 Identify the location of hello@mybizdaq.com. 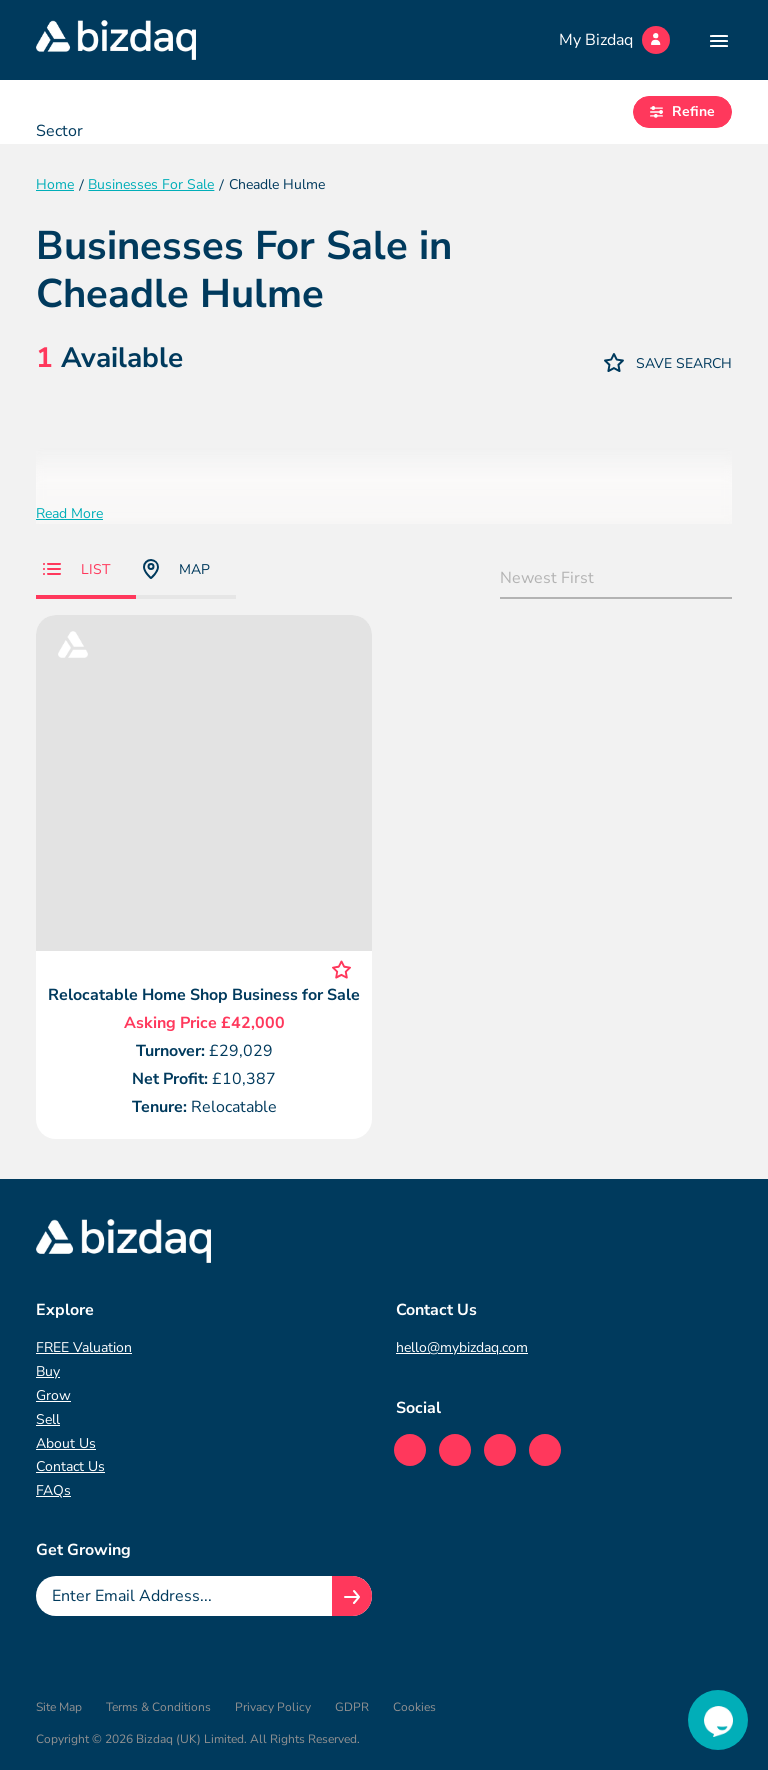
(462, 1347).